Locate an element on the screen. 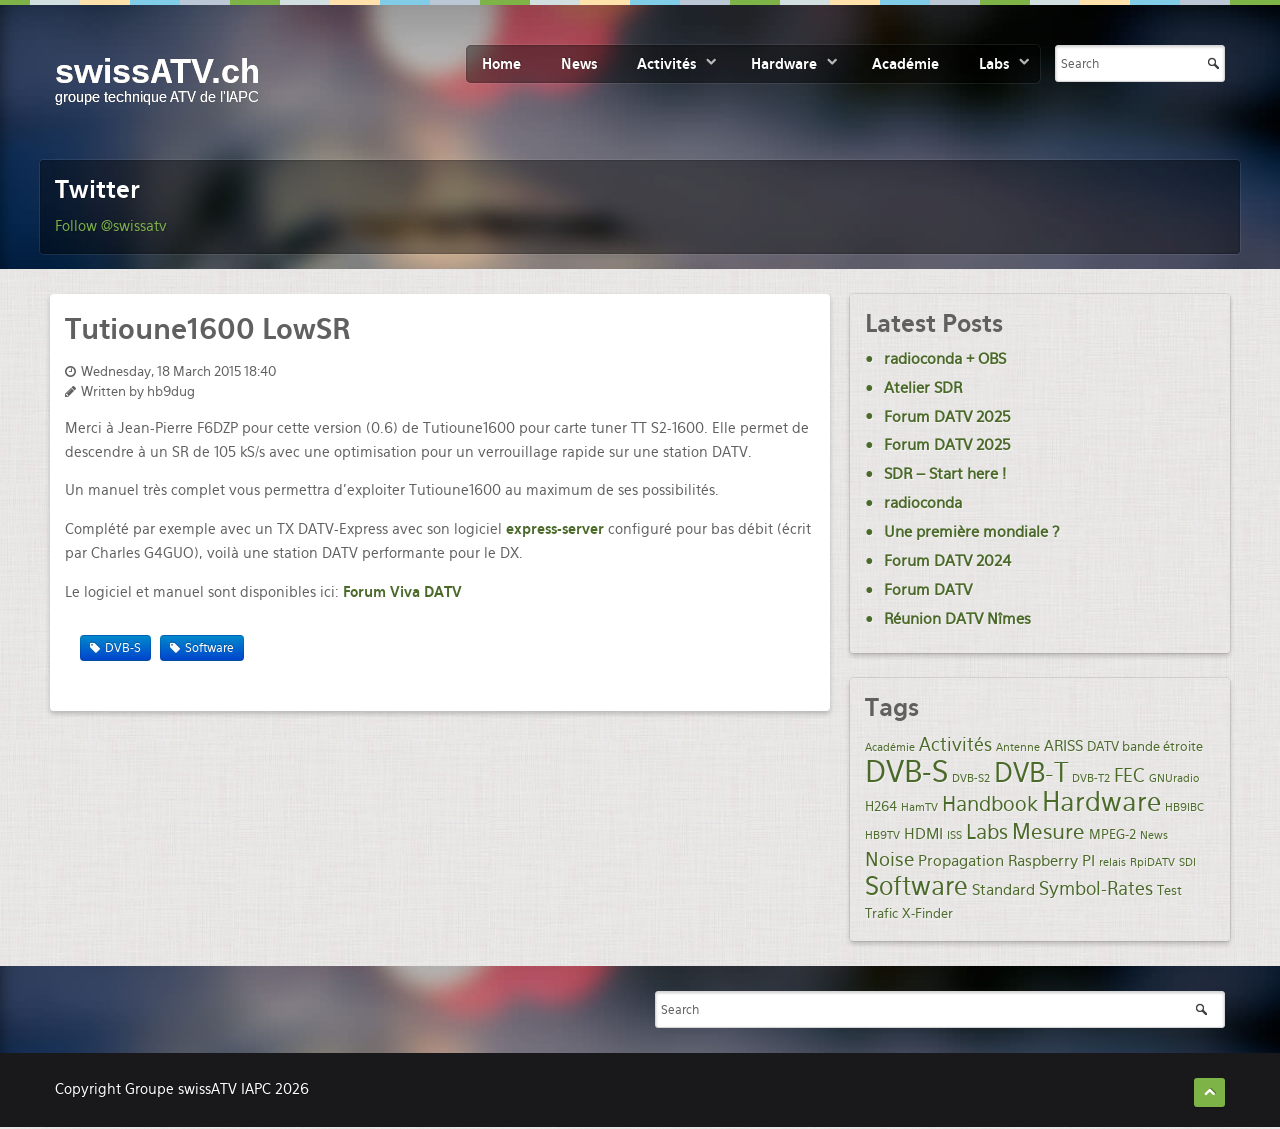 This screenshot has height=1129, width=1280. GNUradio [GNUradio (1 item)] is located at coordinates (1174, 778).